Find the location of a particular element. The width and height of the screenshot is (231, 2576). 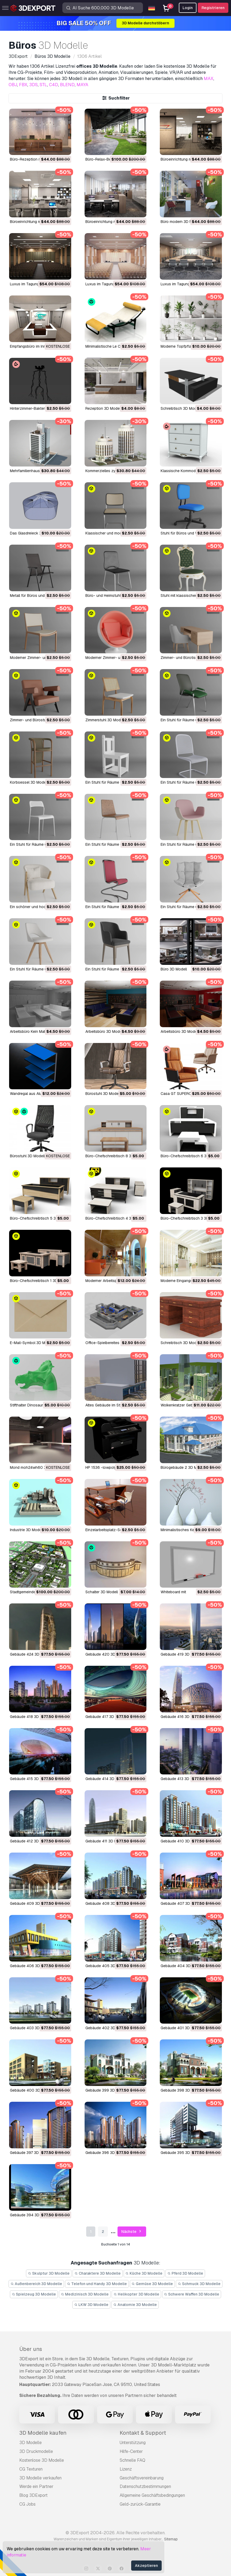

Bürogebäude 2 3D Modell is located at coordinates (183, 1467).